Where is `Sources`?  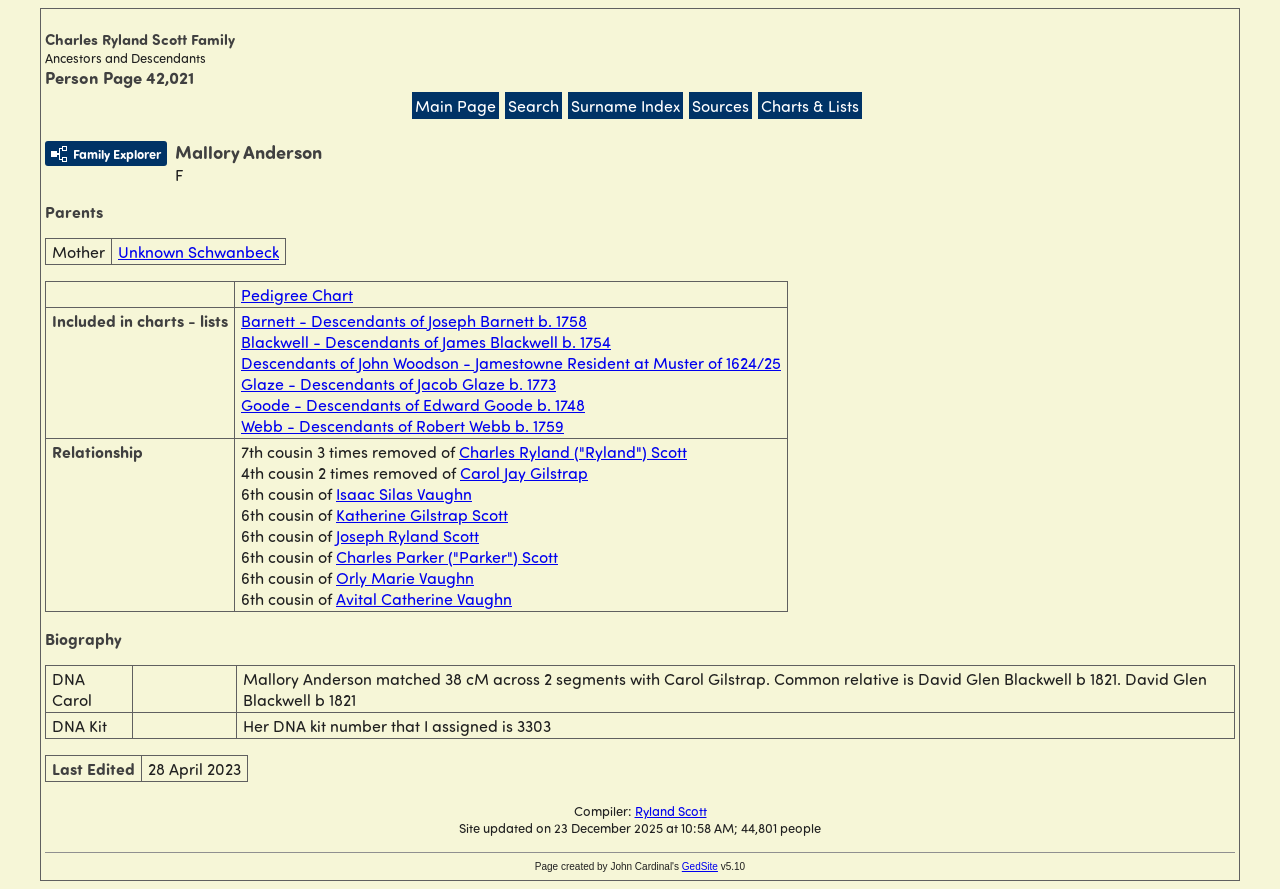
Sources is located at coordinates (720, 105).